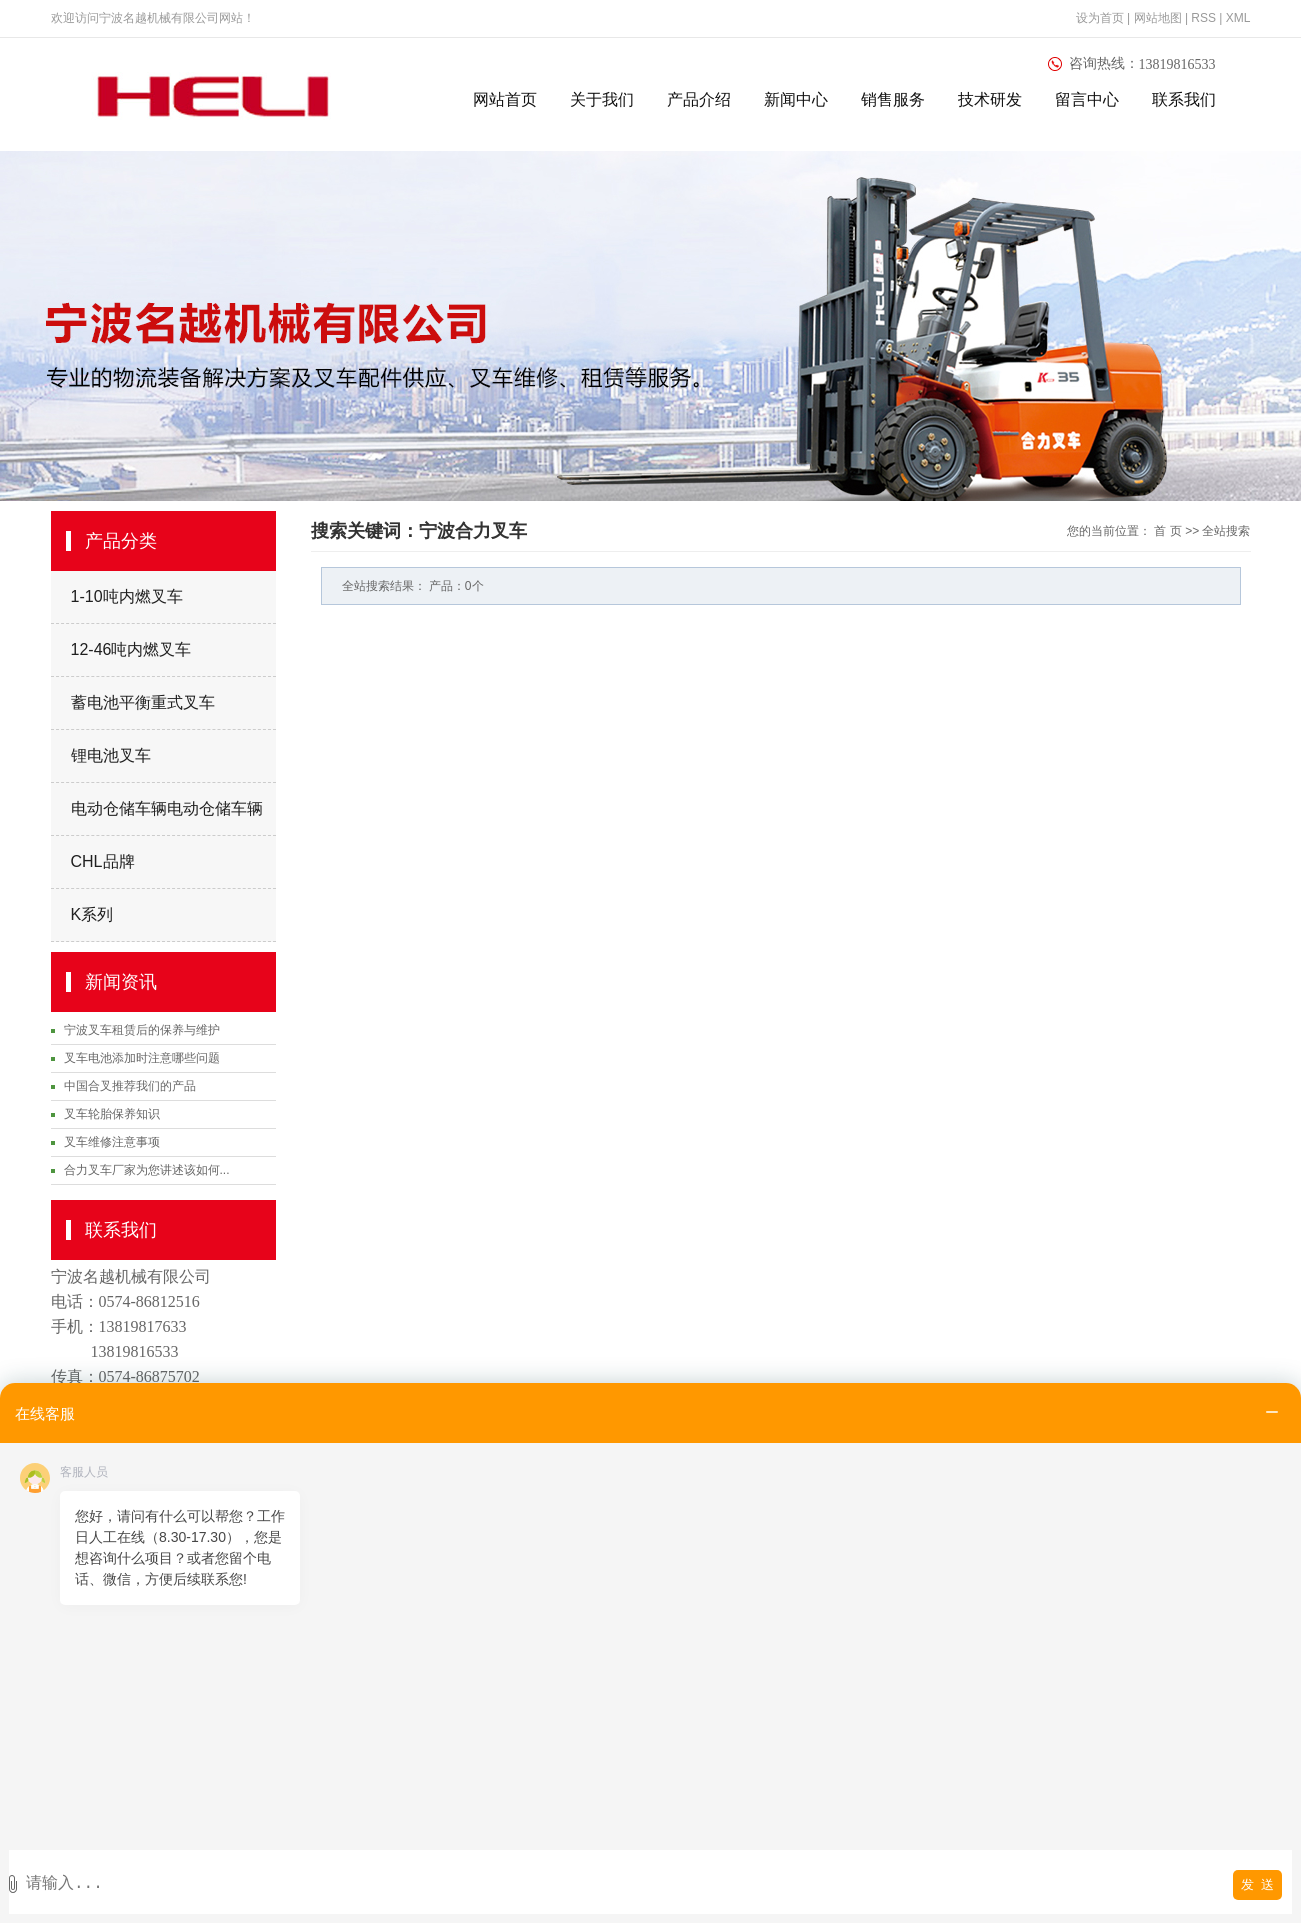  What do you see at coordinates (1159, 18) in the screenshot?
I see `网站地图` at bounding box center [1159, 18].